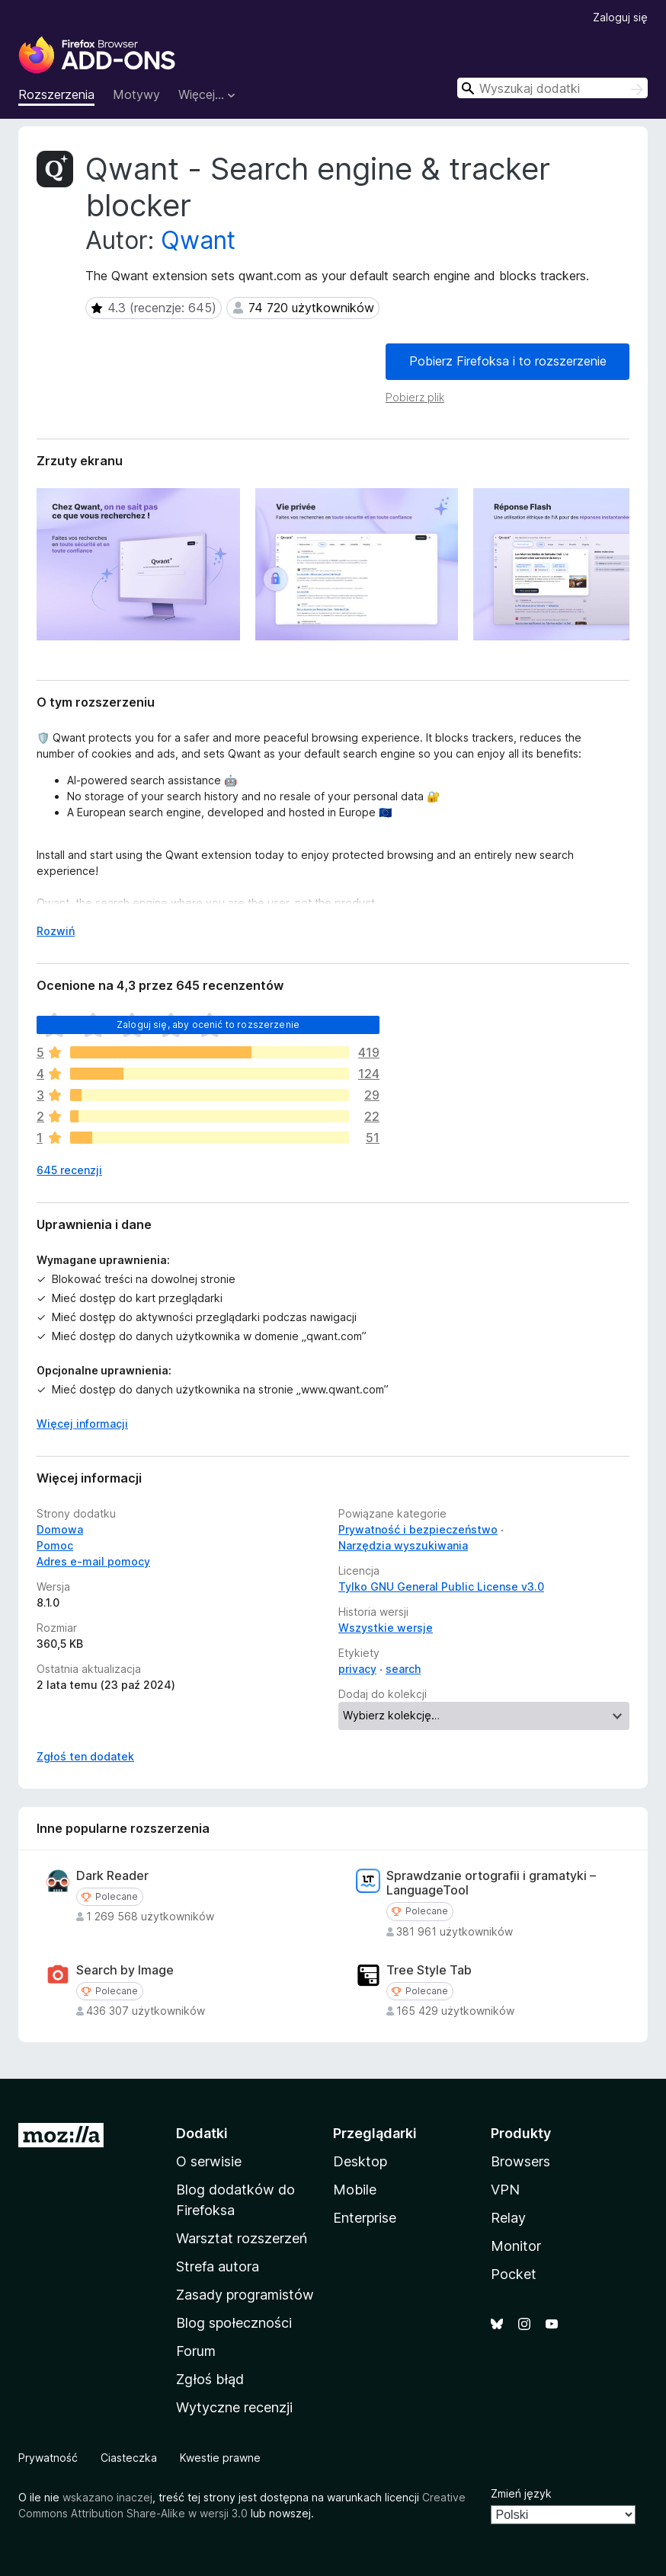 The width and height of the screenshot is (666, 2576). I want to click on [combobox], so click(552, 88).